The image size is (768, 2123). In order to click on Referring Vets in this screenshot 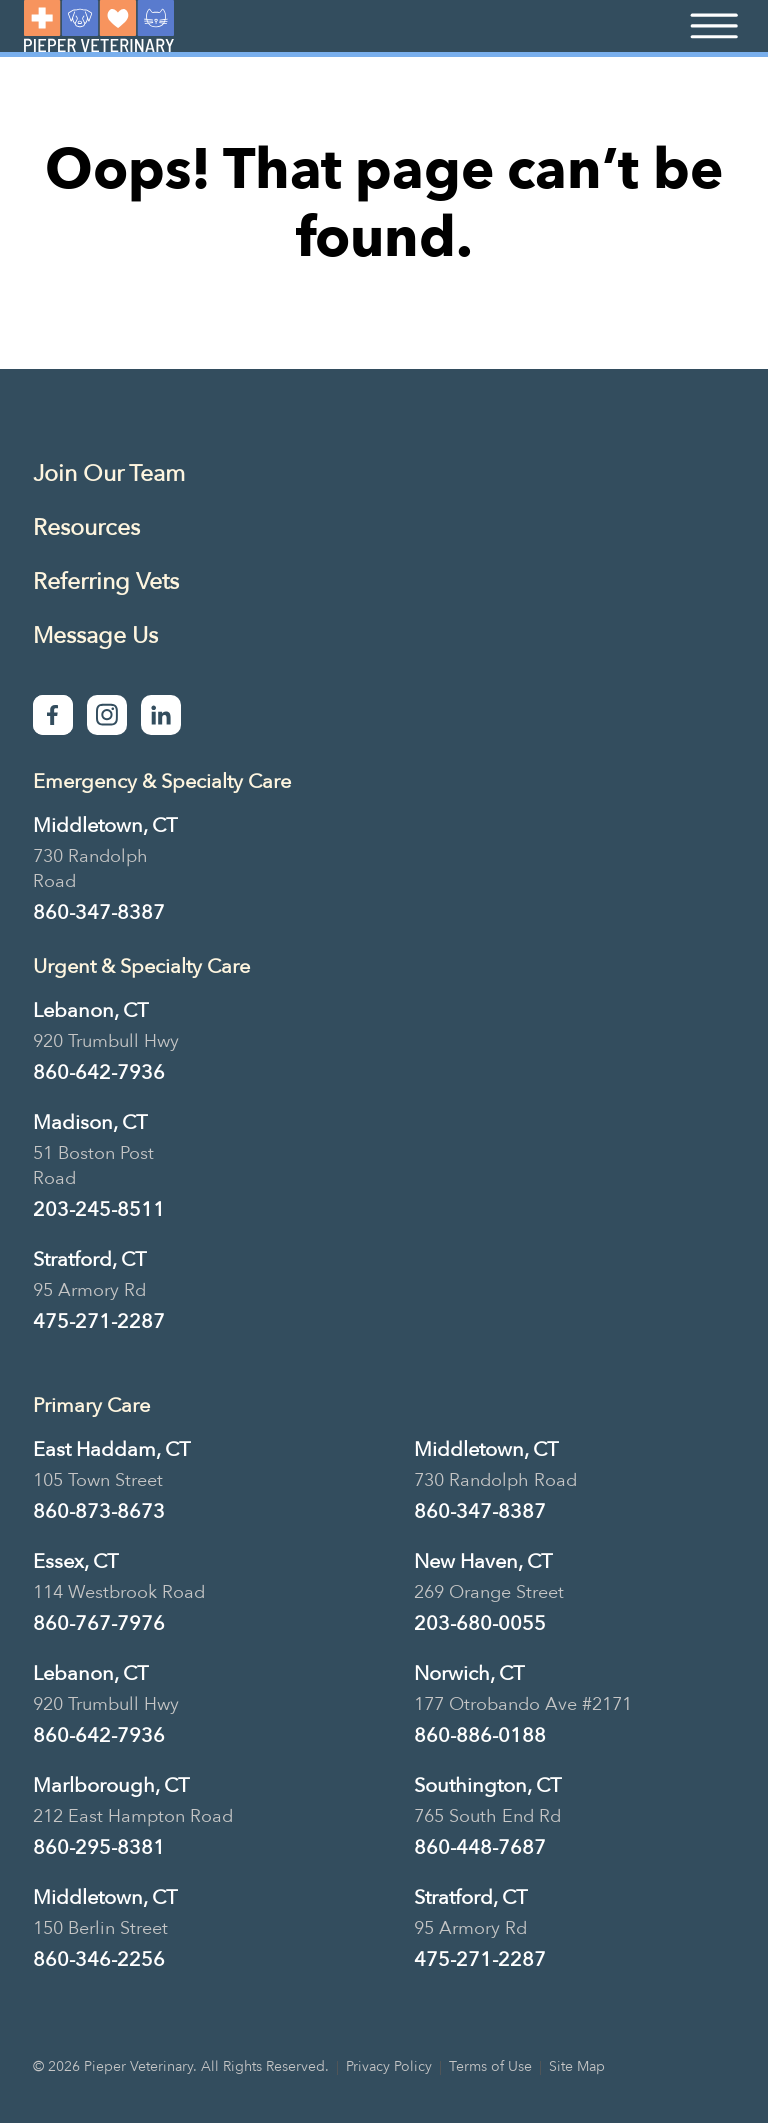, I will do `click(106, 581)`.